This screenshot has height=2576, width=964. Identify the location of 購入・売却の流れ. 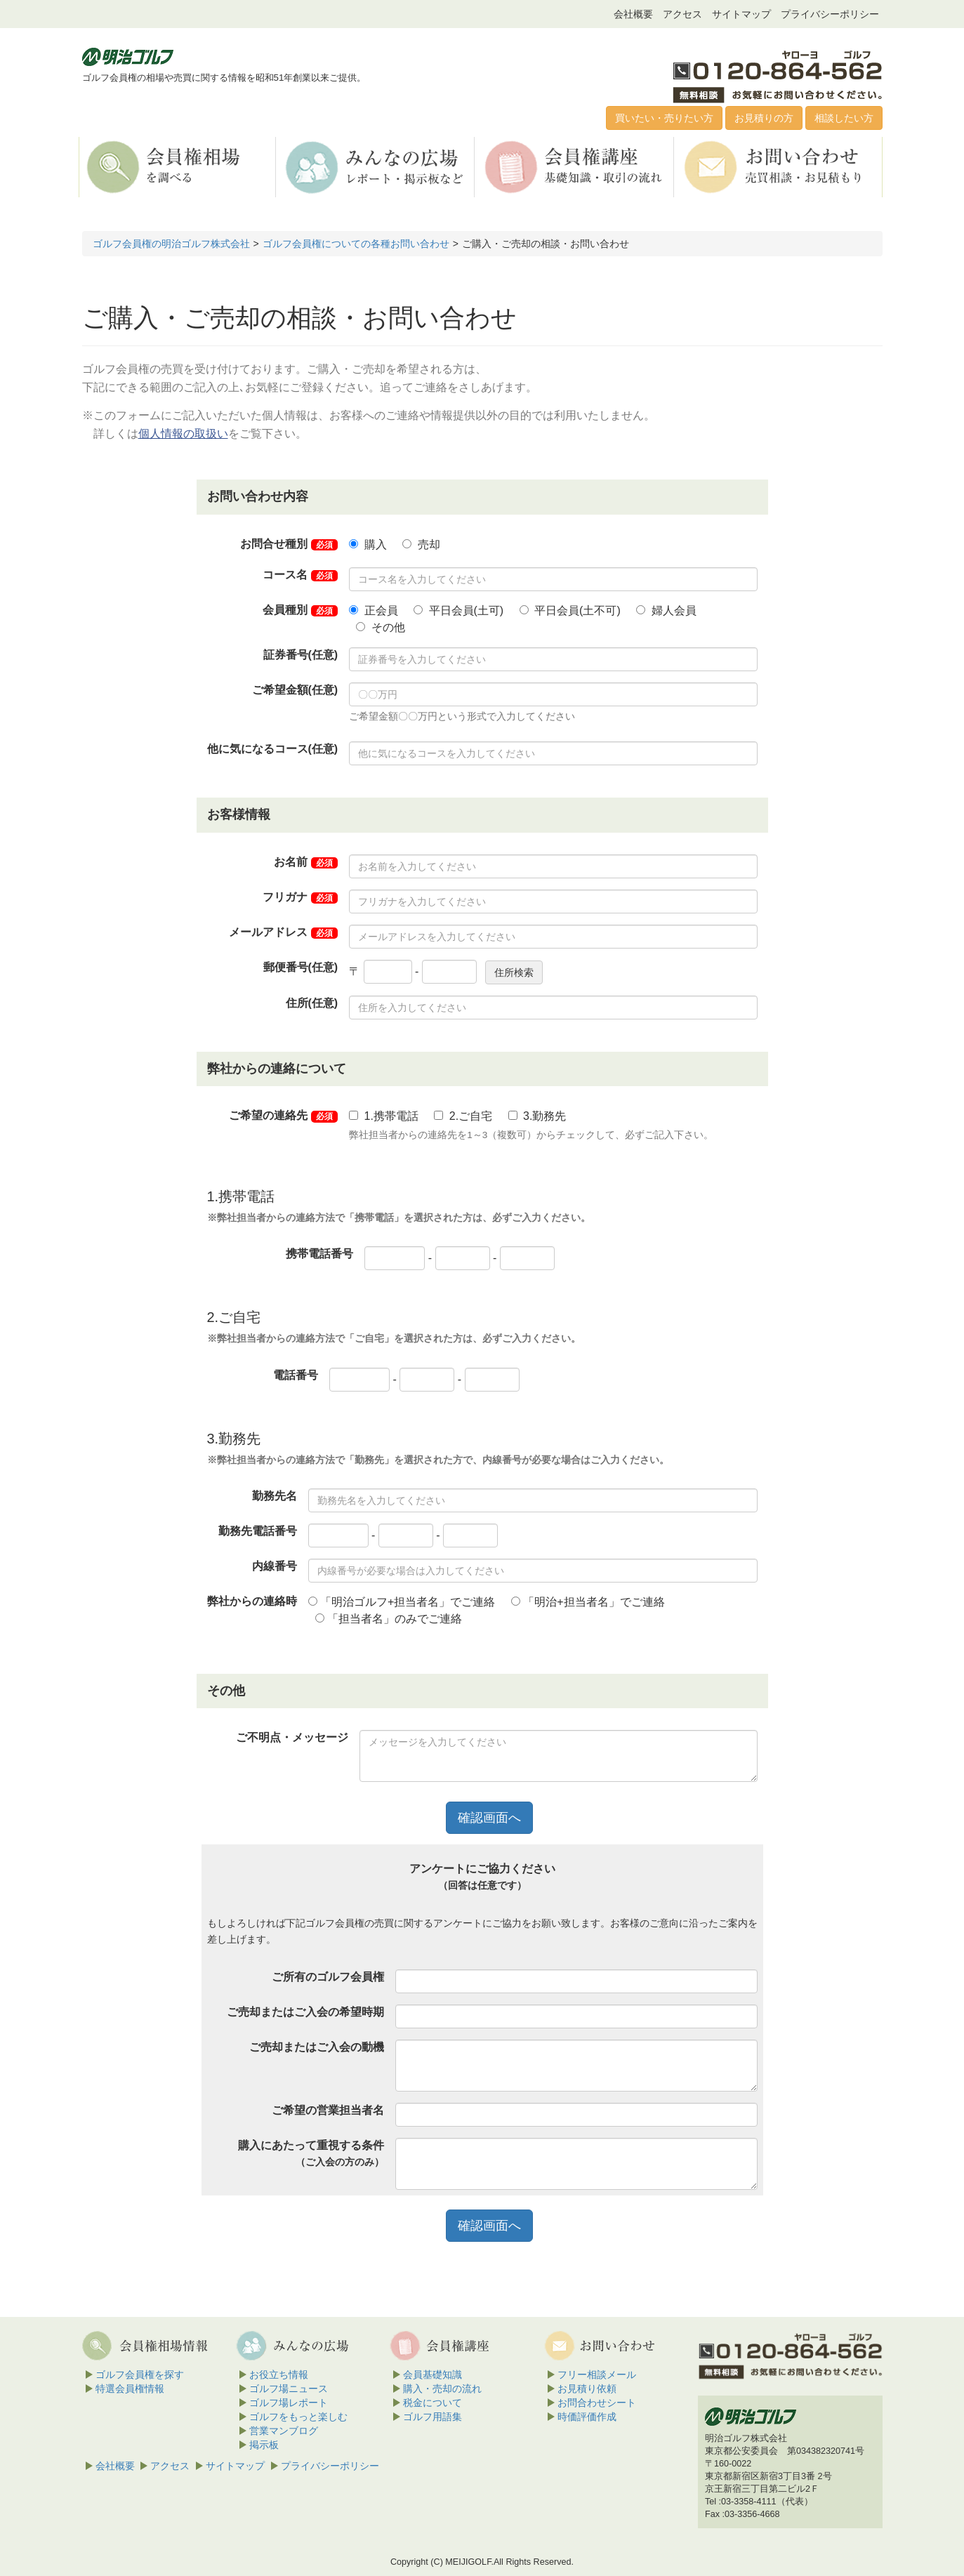
(442, 2388).